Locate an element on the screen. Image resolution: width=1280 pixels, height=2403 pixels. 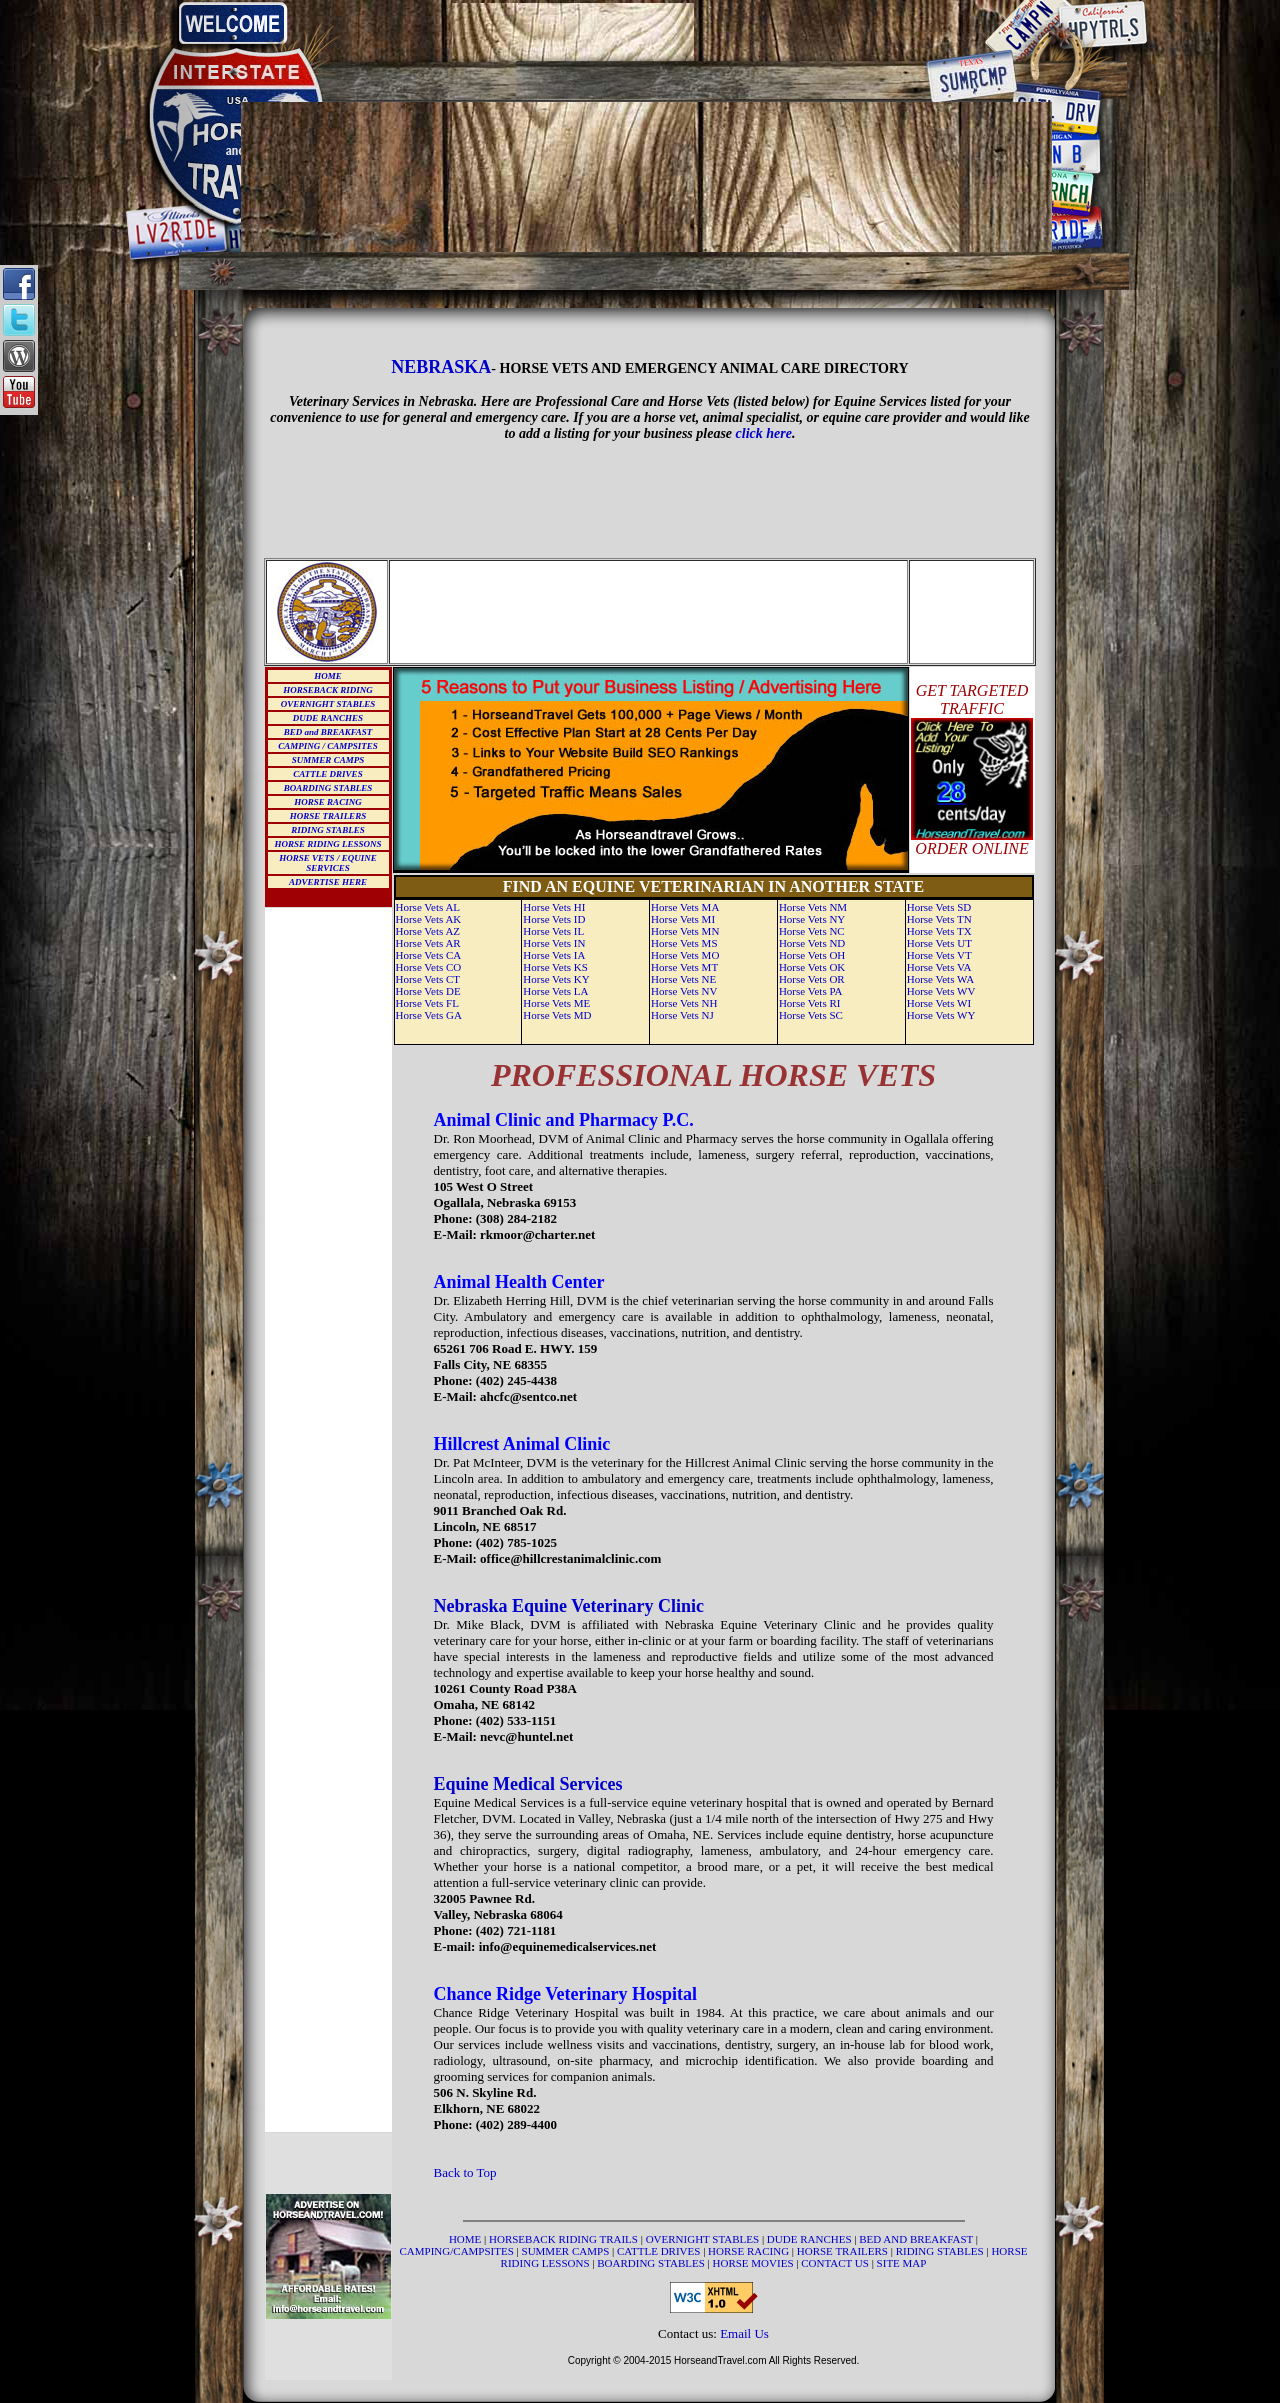
OVERNIGHT STABLES is located at coordinates (328, 704).